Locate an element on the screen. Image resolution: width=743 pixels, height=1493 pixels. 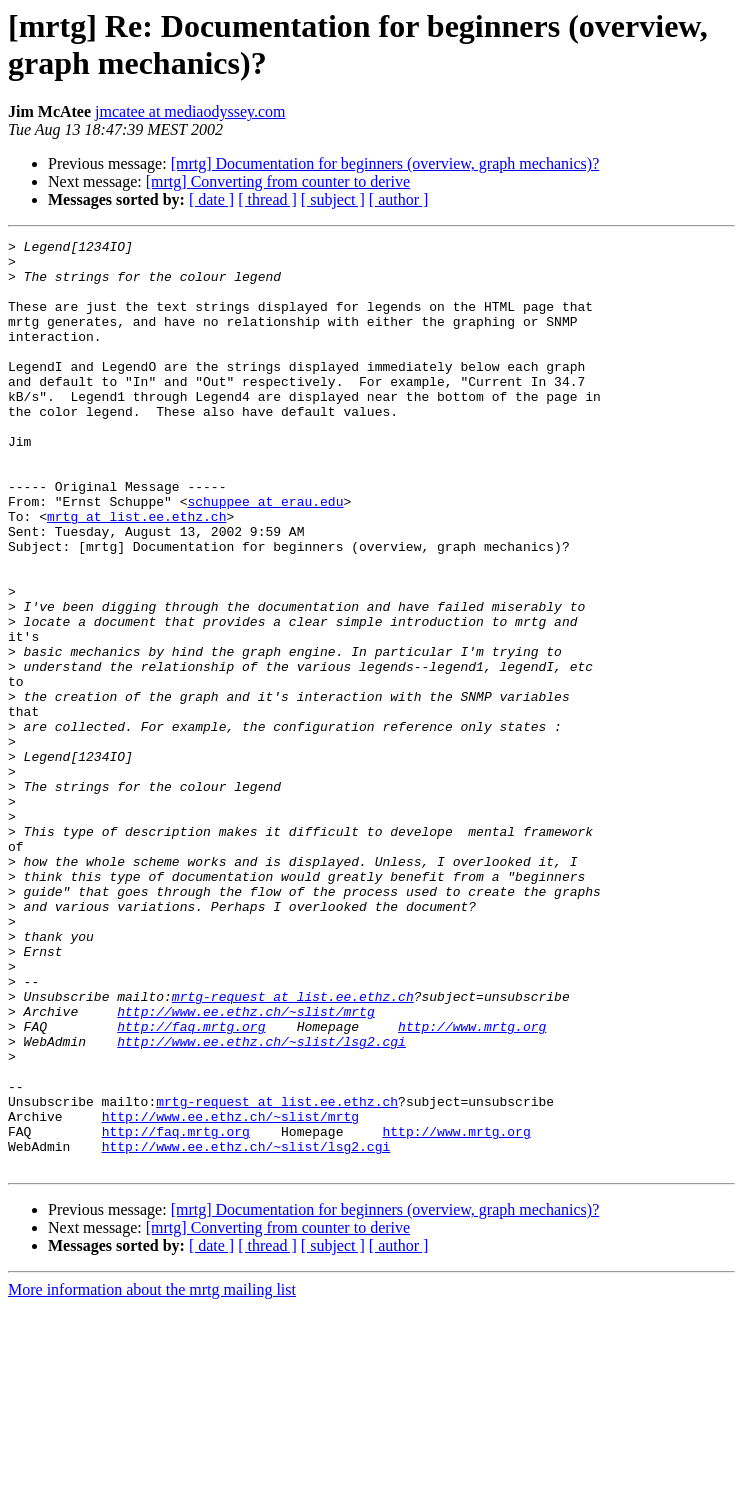
[ thread ] is located at coordinates (267, 199).